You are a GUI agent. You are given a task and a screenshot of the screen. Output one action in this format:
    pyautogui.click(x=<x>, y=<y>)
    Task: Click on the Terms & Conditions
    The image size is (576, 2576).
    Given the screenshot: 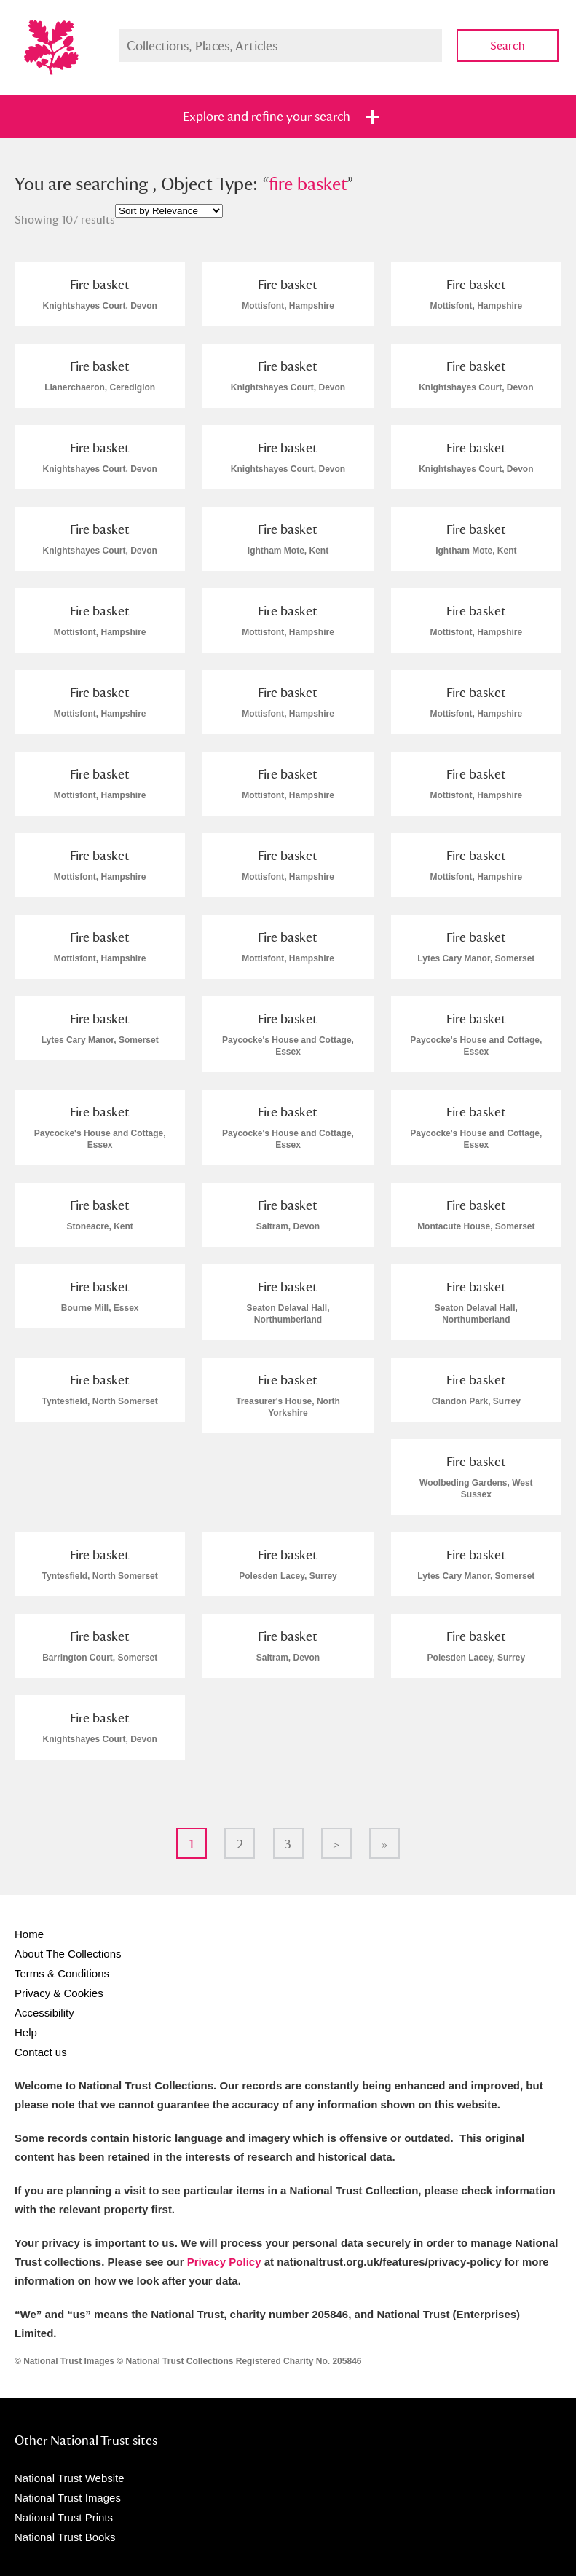 What is the action you would take?
    pyautogui.click(x=62, y=1973)
    